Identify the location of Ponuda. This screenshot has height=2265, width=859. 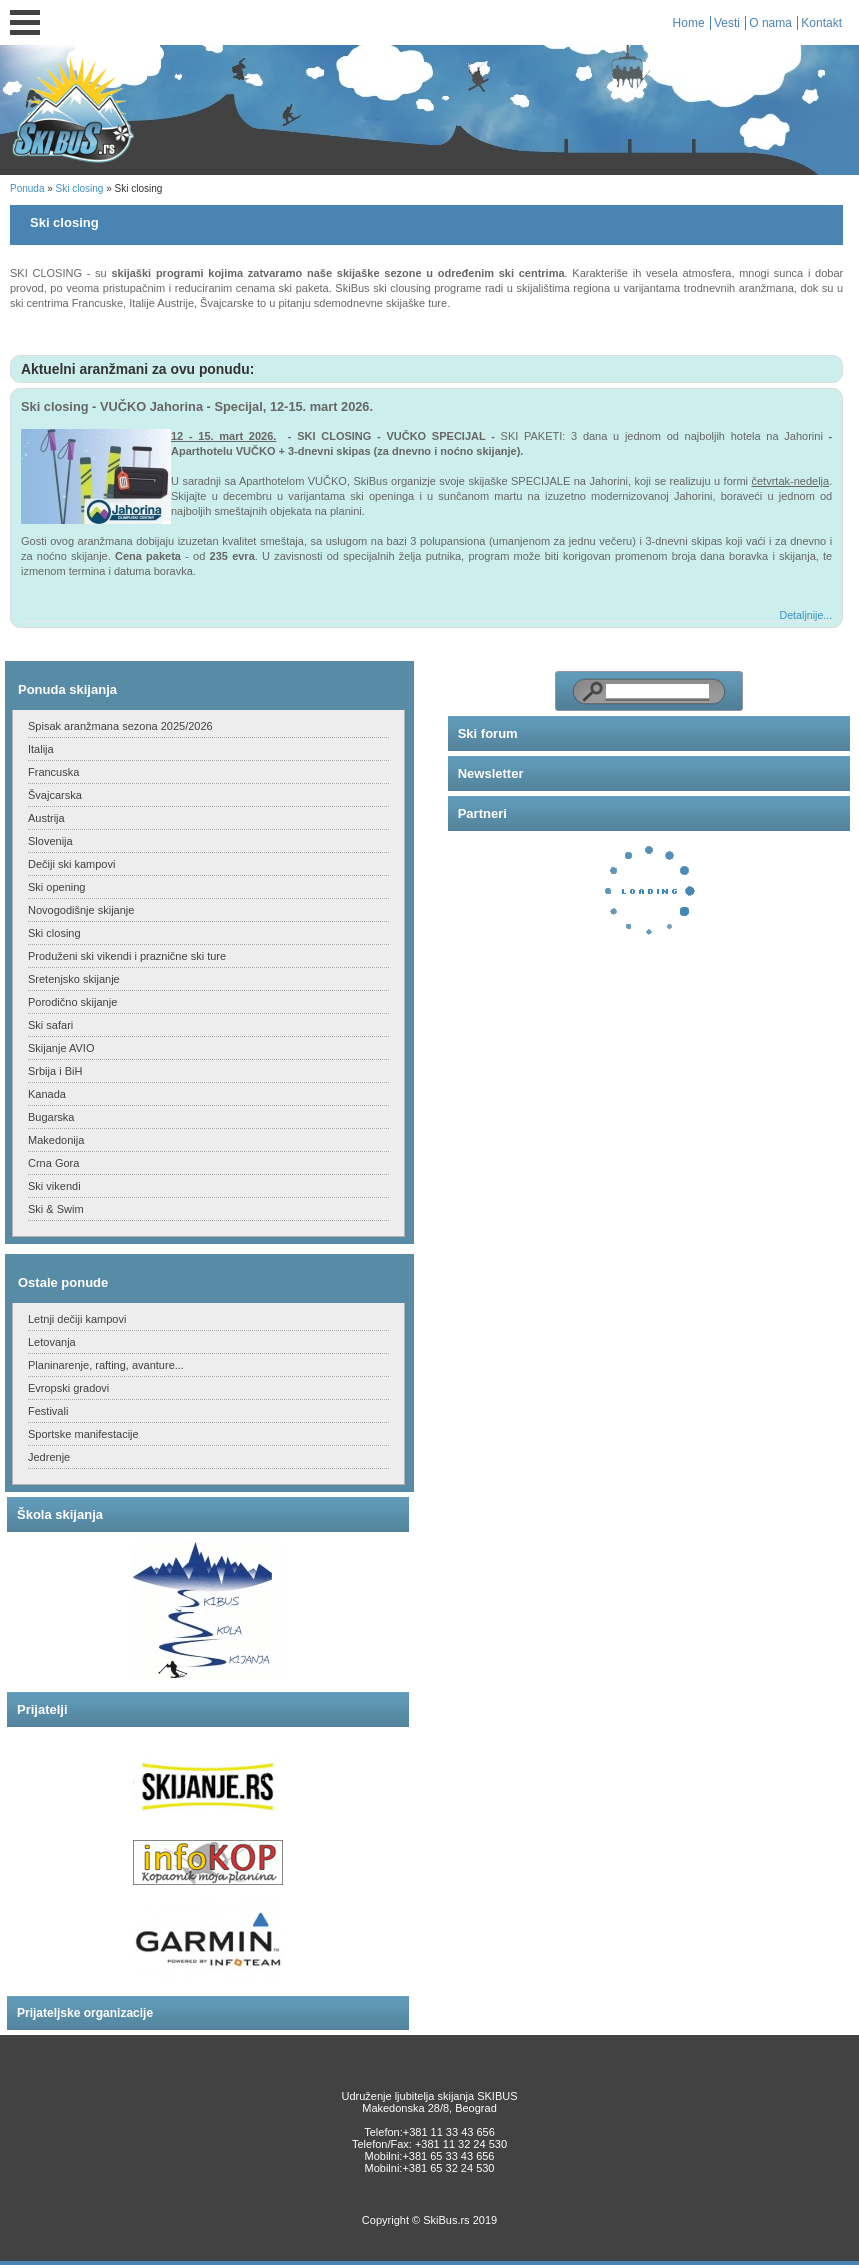
(27, 188).